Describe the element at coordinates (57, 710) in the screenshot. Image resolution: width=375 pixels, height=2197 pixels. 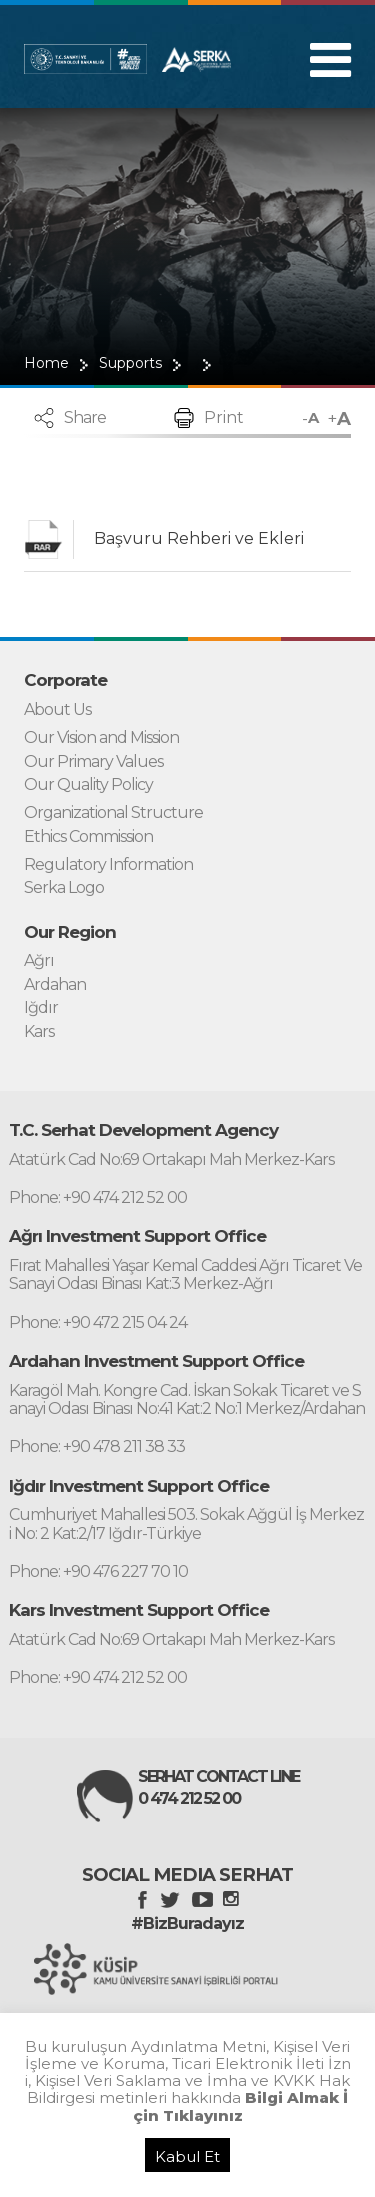
I see `About Us` at that location.